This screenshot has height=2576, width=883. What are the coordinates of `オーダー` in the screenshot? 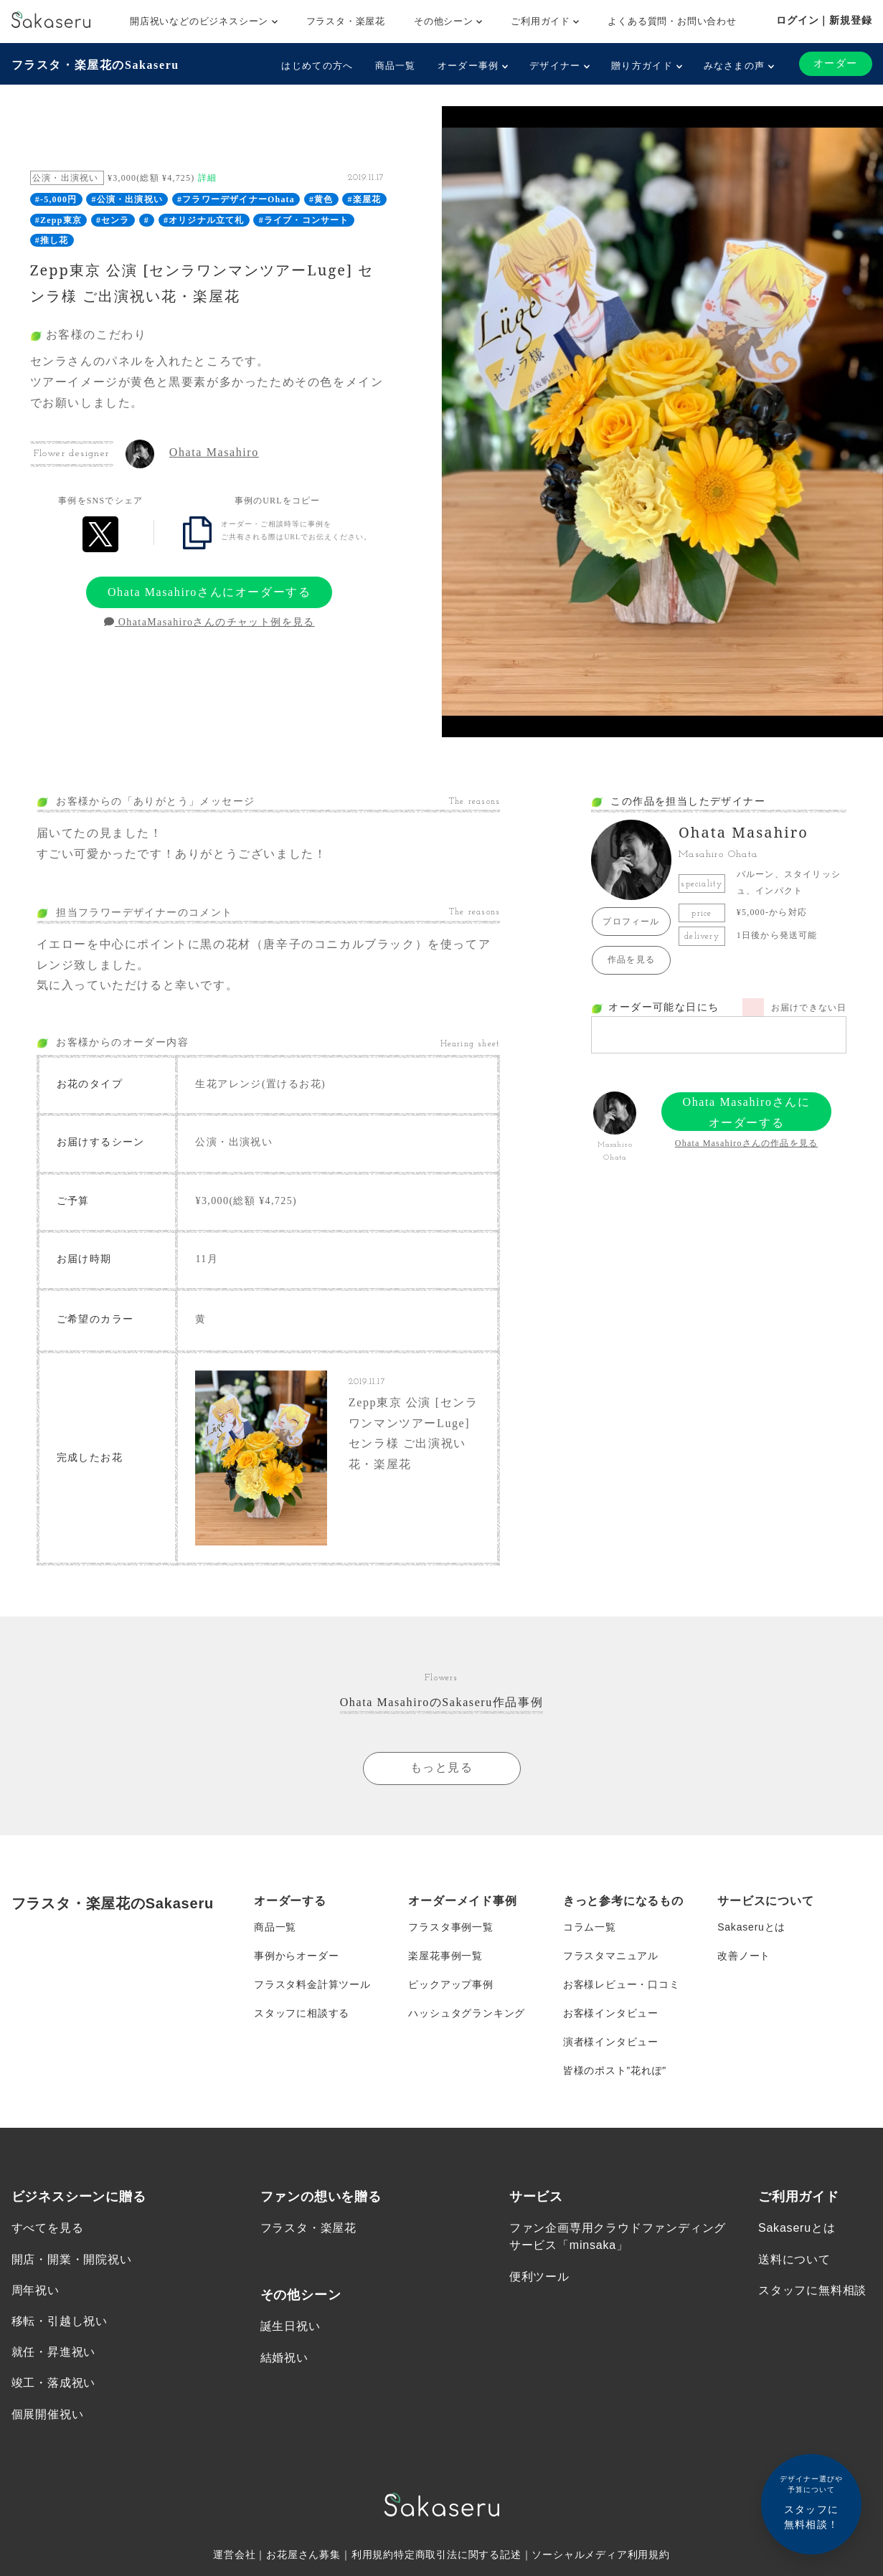 It's located at (835, 63).